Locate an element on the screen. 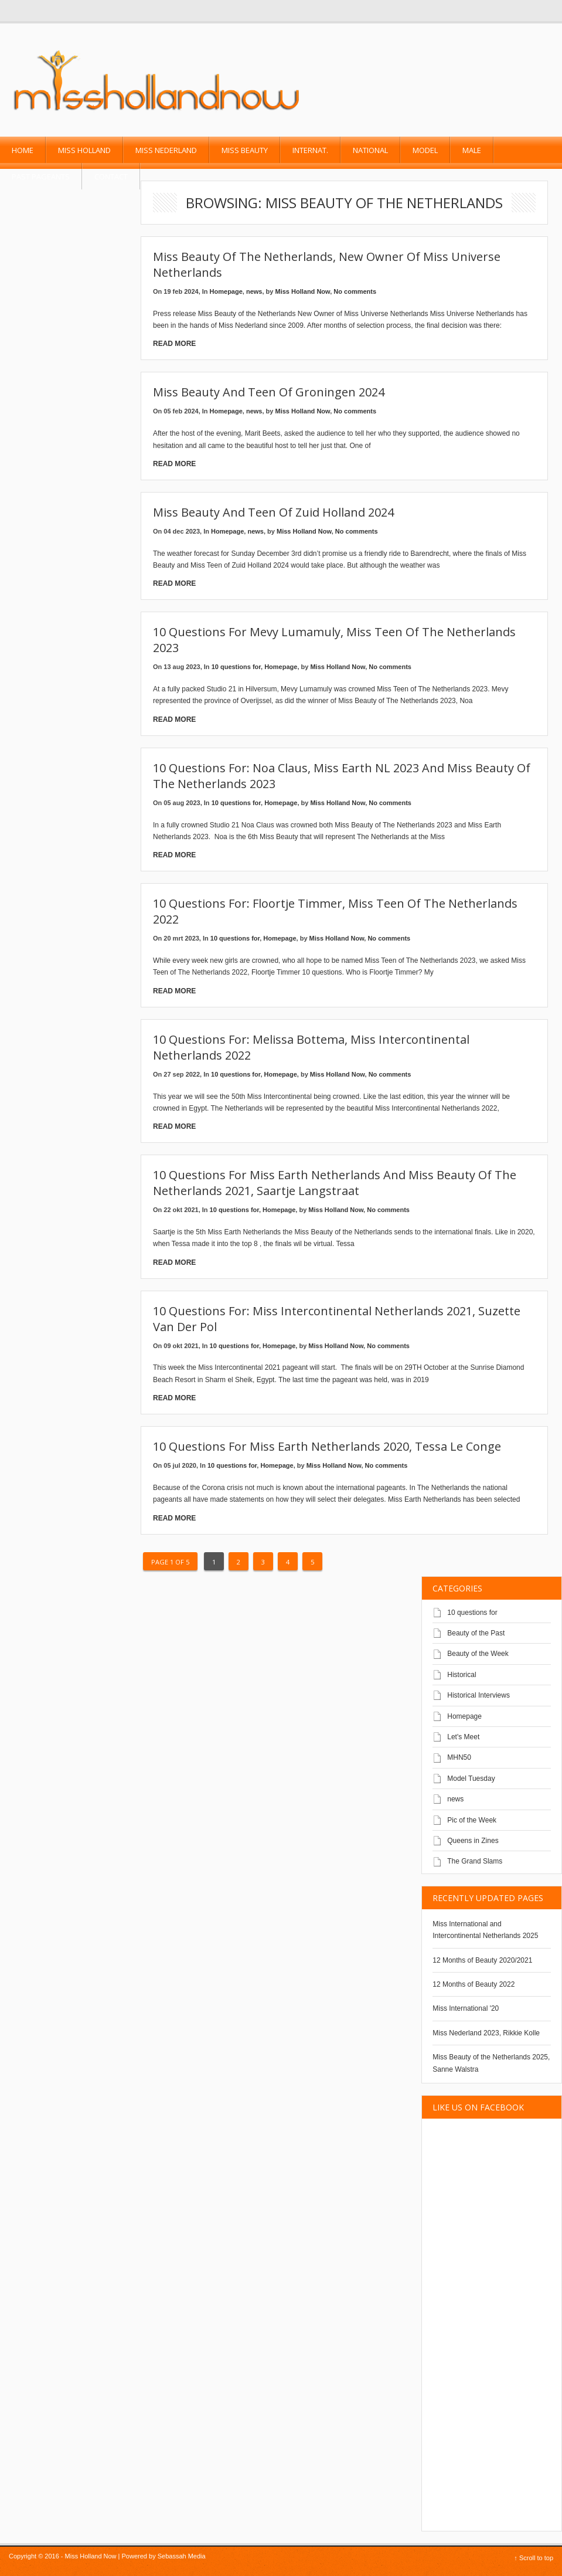 This screenshot has width=562, height=2576. Contact is located at coordinates (111, 176).